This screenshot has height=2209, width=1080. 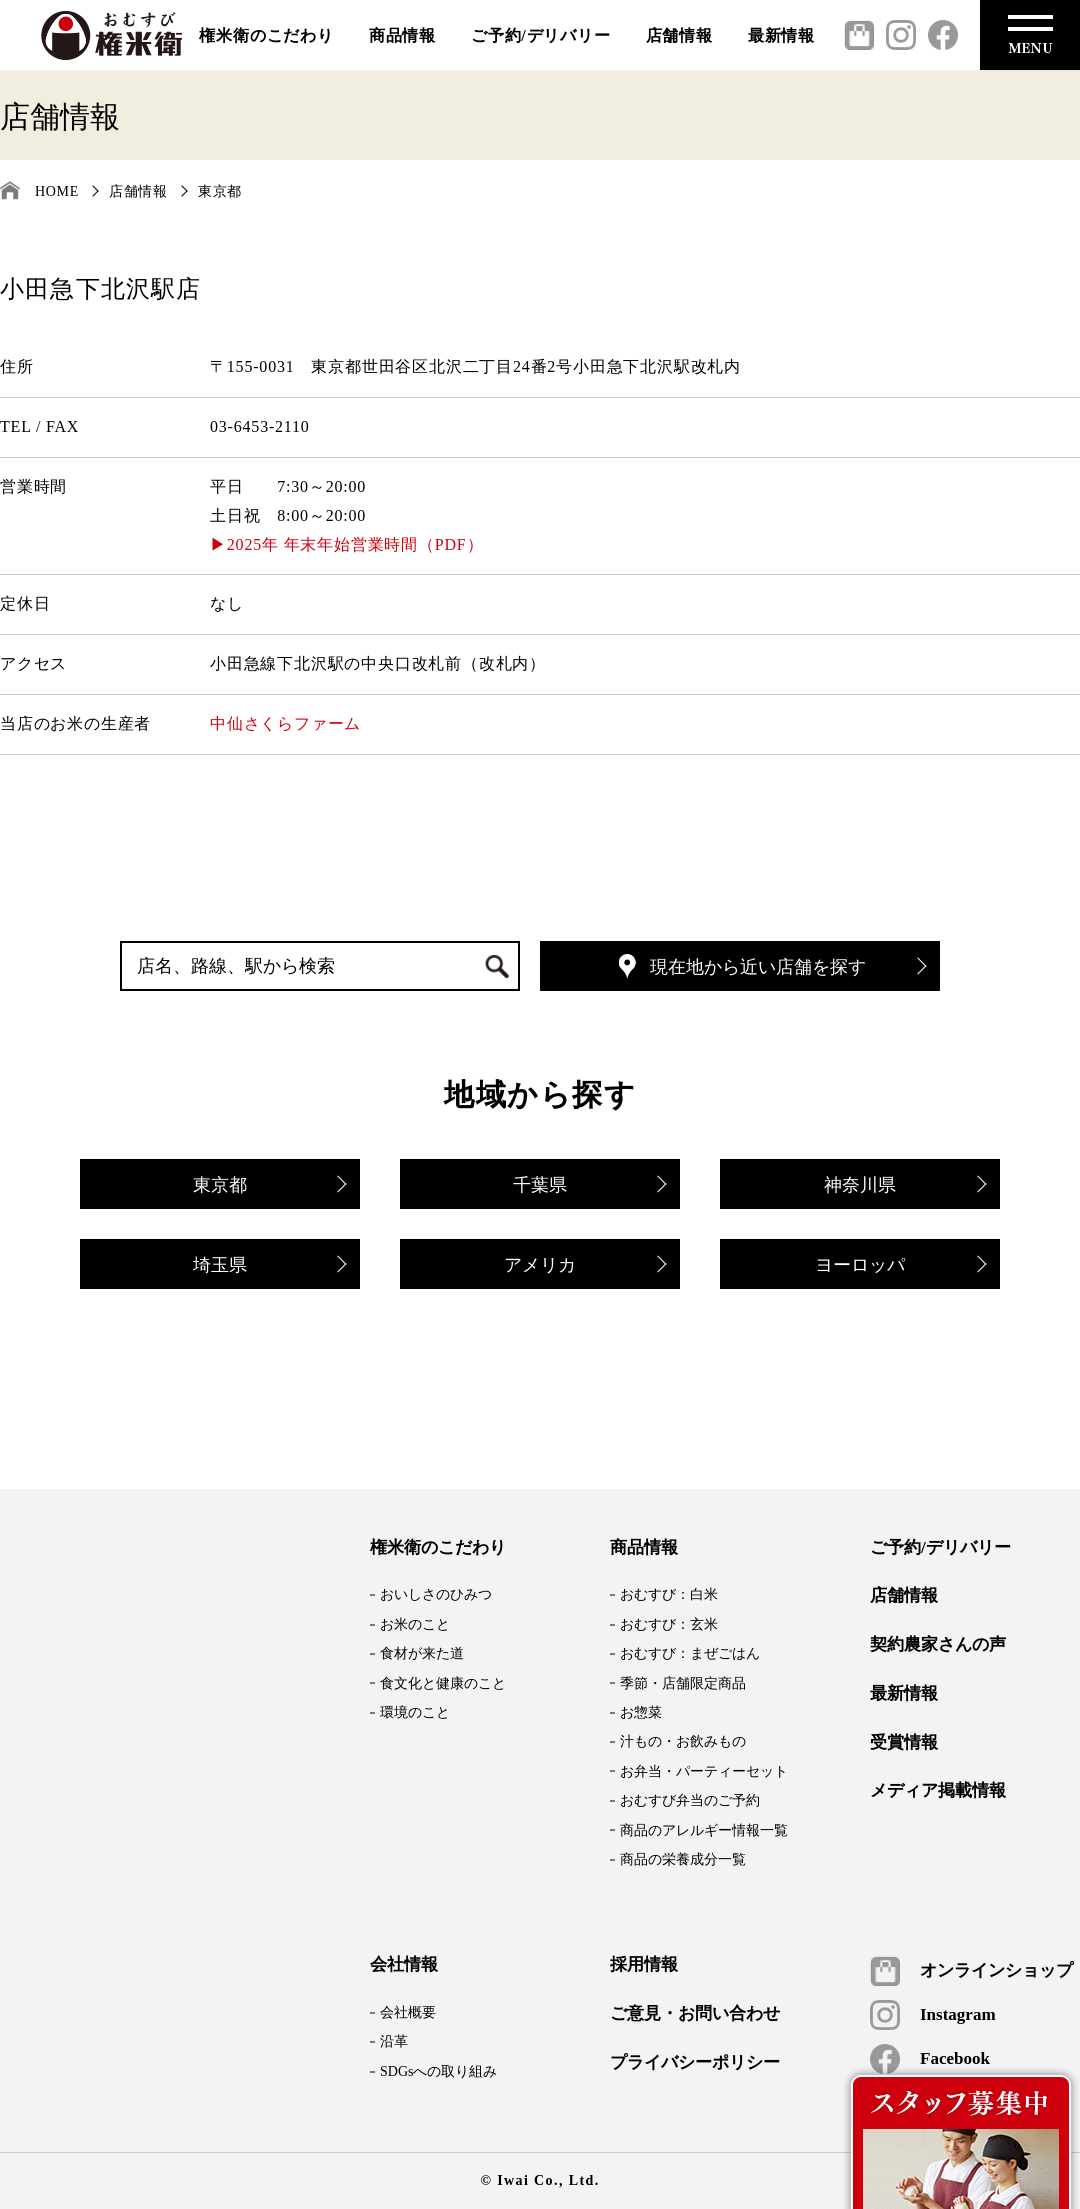 What do you see at coordinates (904, 1743) in the screenshot?
I see `受賞情報` at bounding box center [904, 1743].